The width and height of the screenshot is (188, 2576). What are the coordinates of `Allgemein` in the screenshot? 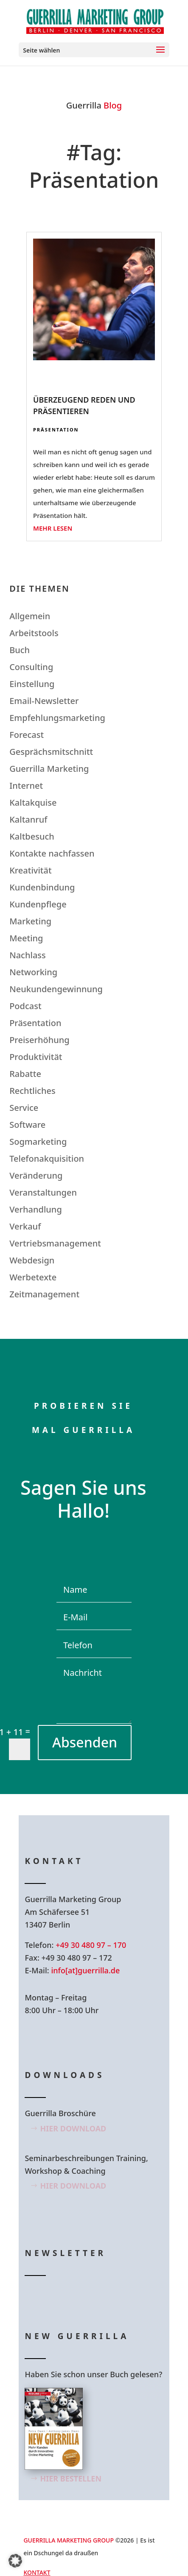 It's located at (29, 616).